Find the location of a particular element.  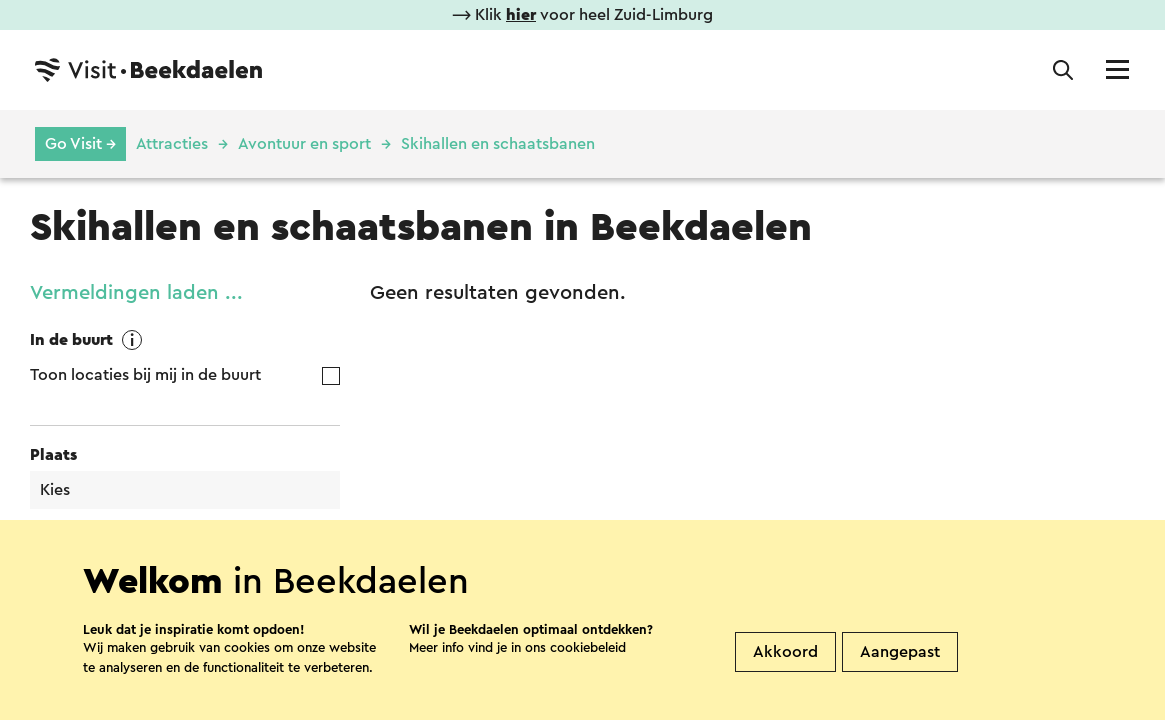

Avontuur en sport is located at coordinates (304, 144).